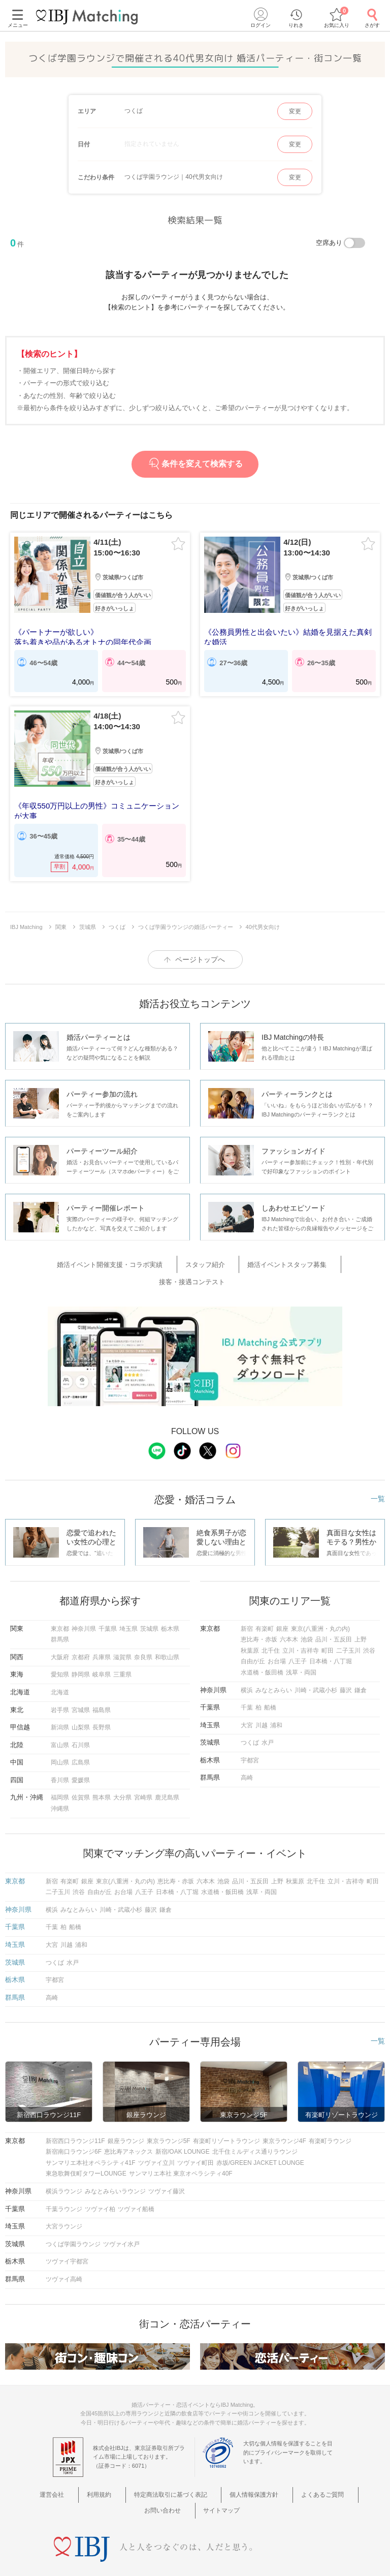 The image size is (390, 2576). Describe the element at coordinates (60, 1771) in the screenshot. I see `福岡県` at that location.